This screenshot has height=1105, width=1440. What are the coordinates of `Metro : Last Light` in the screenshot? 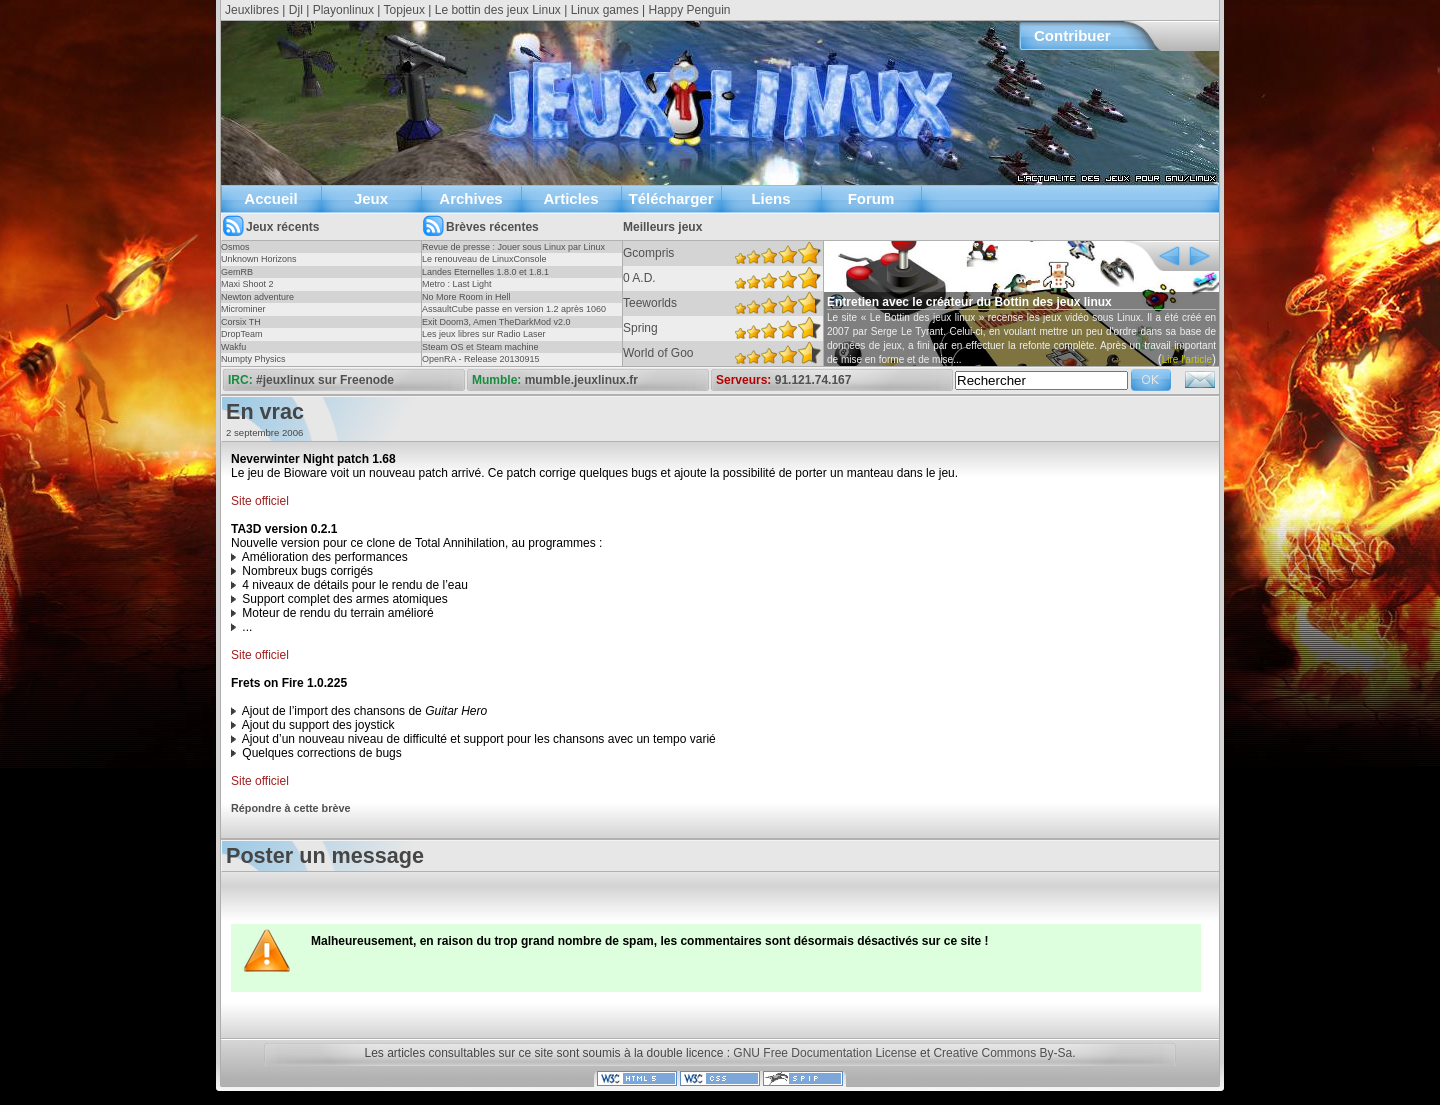 It's located at (457, 284).